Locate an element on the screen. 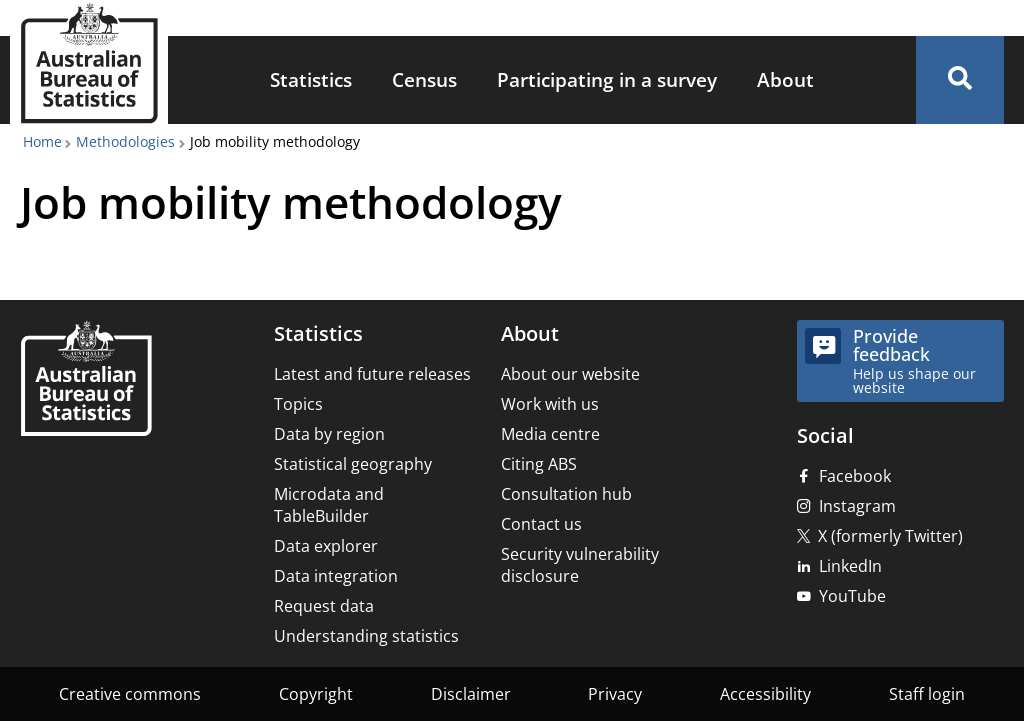 This screenshot has width=1024, height=721. [menuitem] is located at coordinates (311, 80).